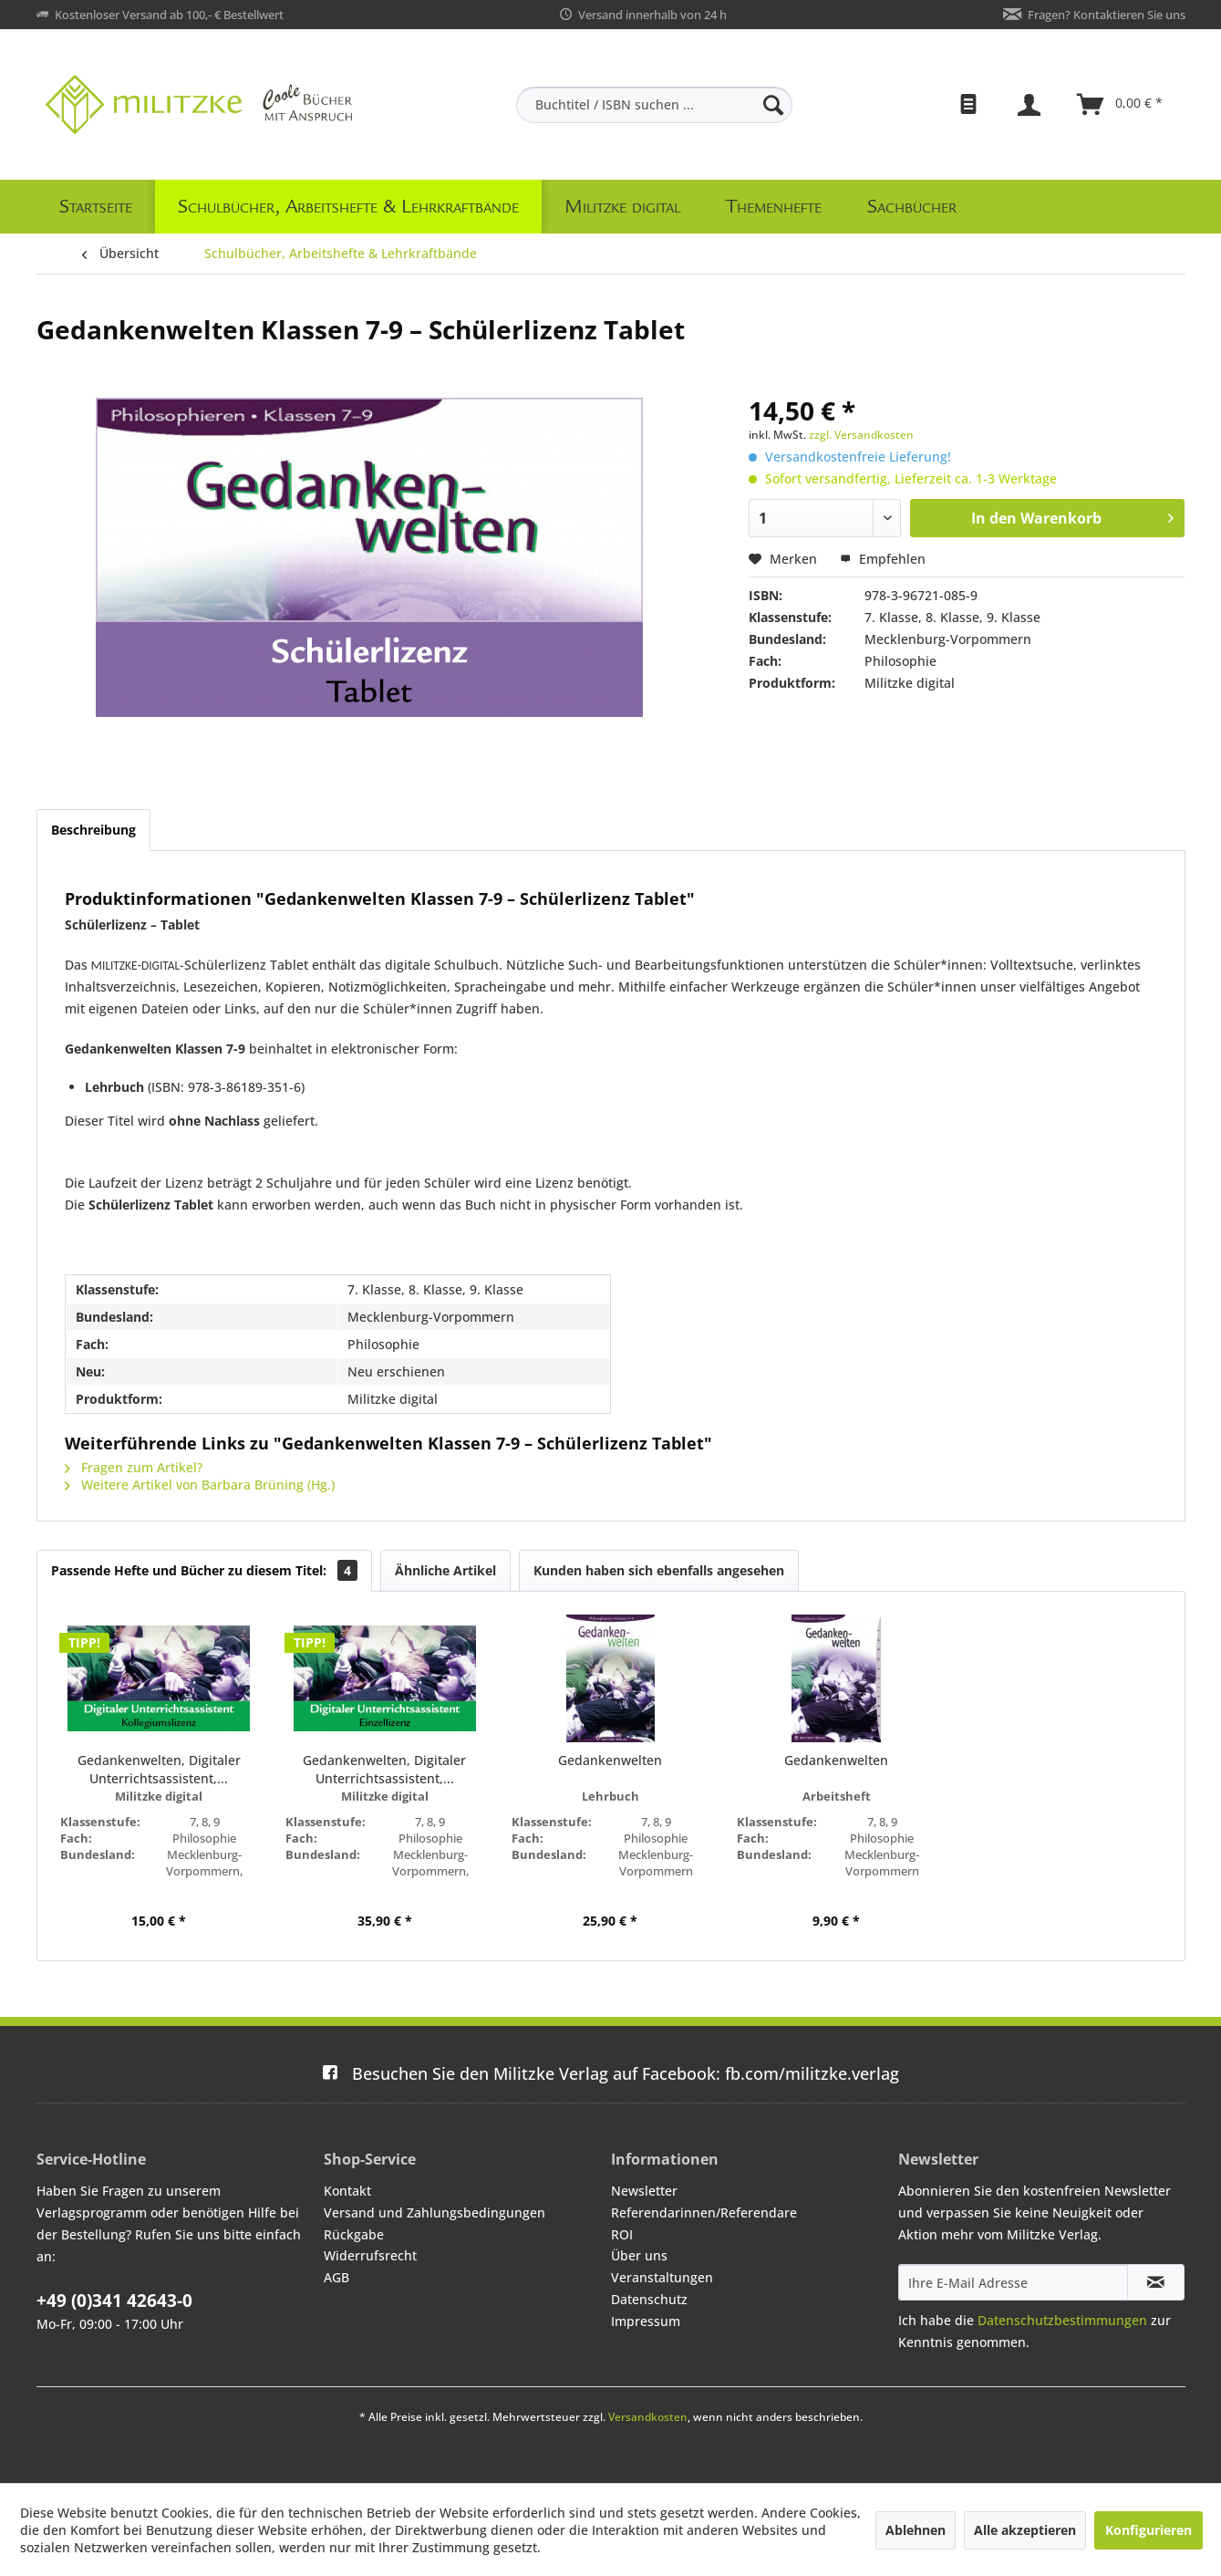  I want to click on Widerrufsrecht, so click(370, 2255).